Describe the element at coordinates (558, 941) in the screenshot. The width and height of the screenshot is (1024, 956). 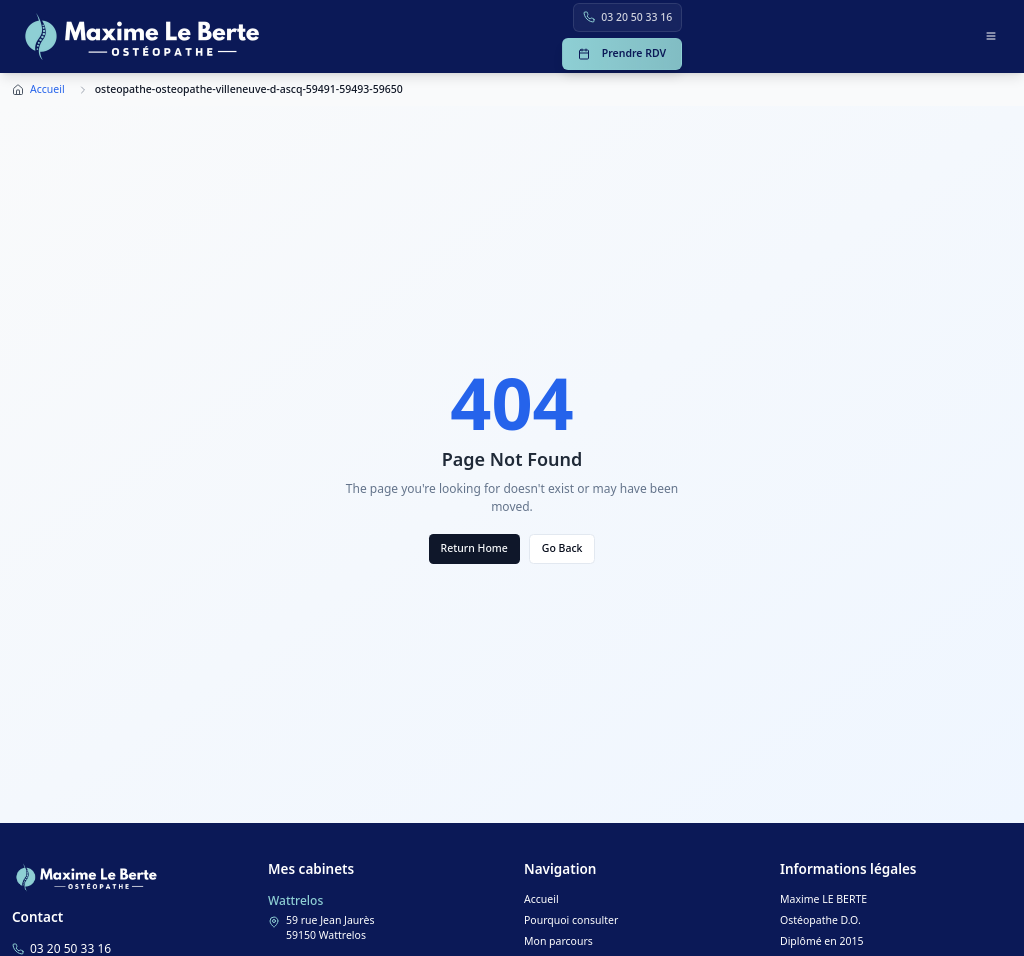
I see `Mon parcours` at that location.